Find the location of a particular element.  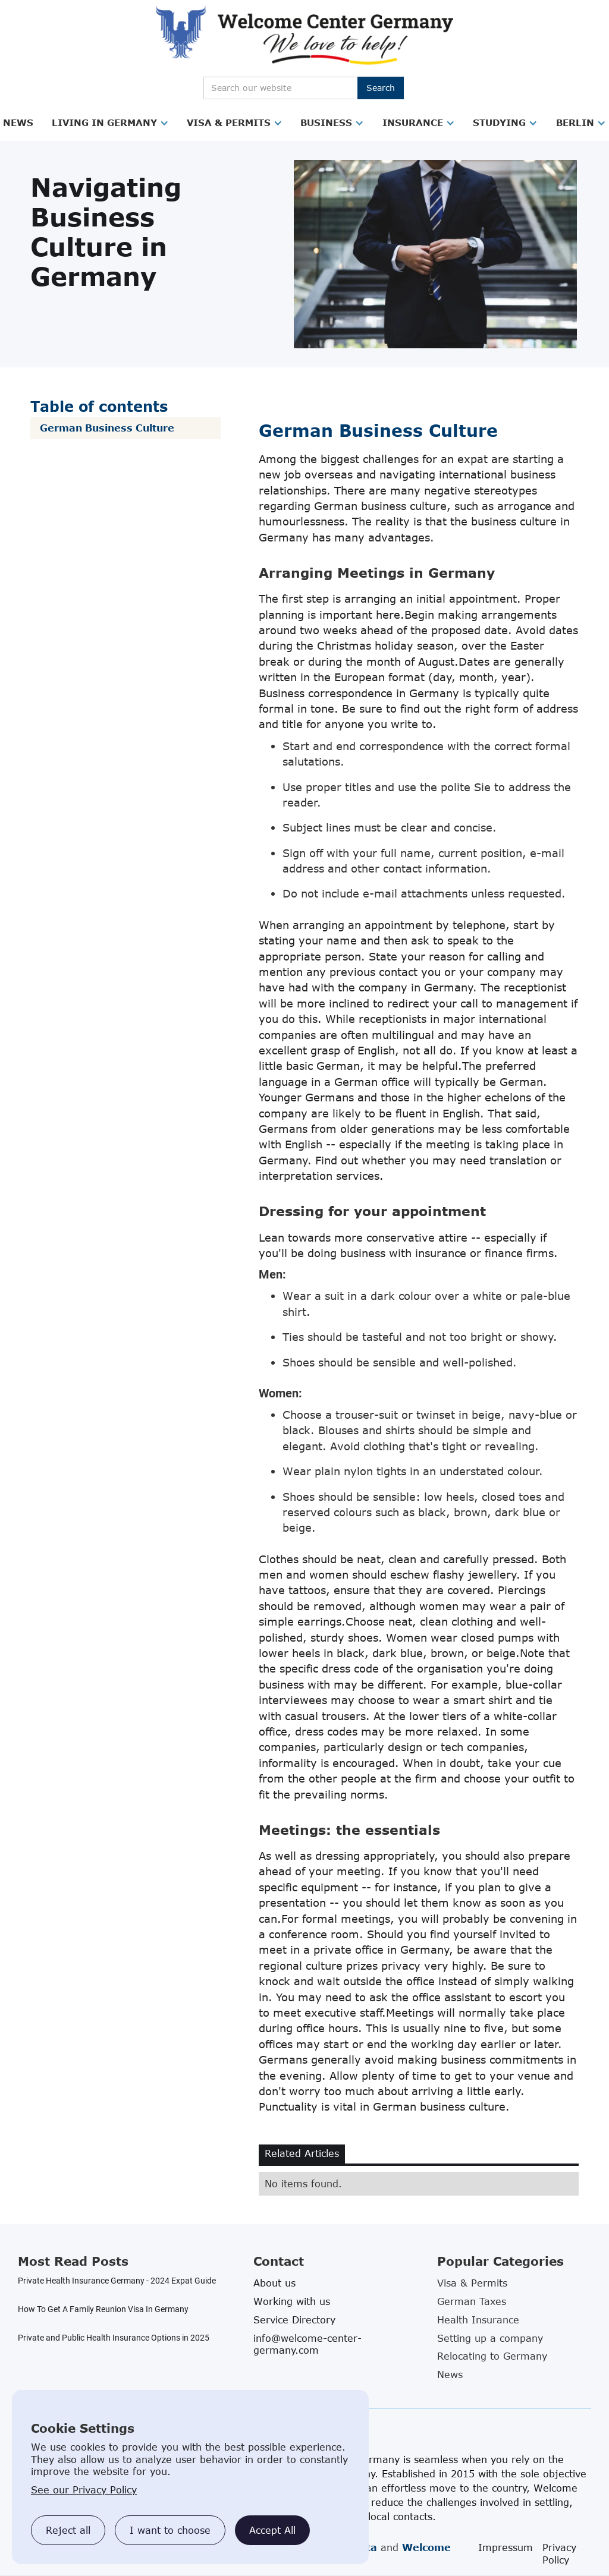

Berlin is located at coordinates (575, 122).